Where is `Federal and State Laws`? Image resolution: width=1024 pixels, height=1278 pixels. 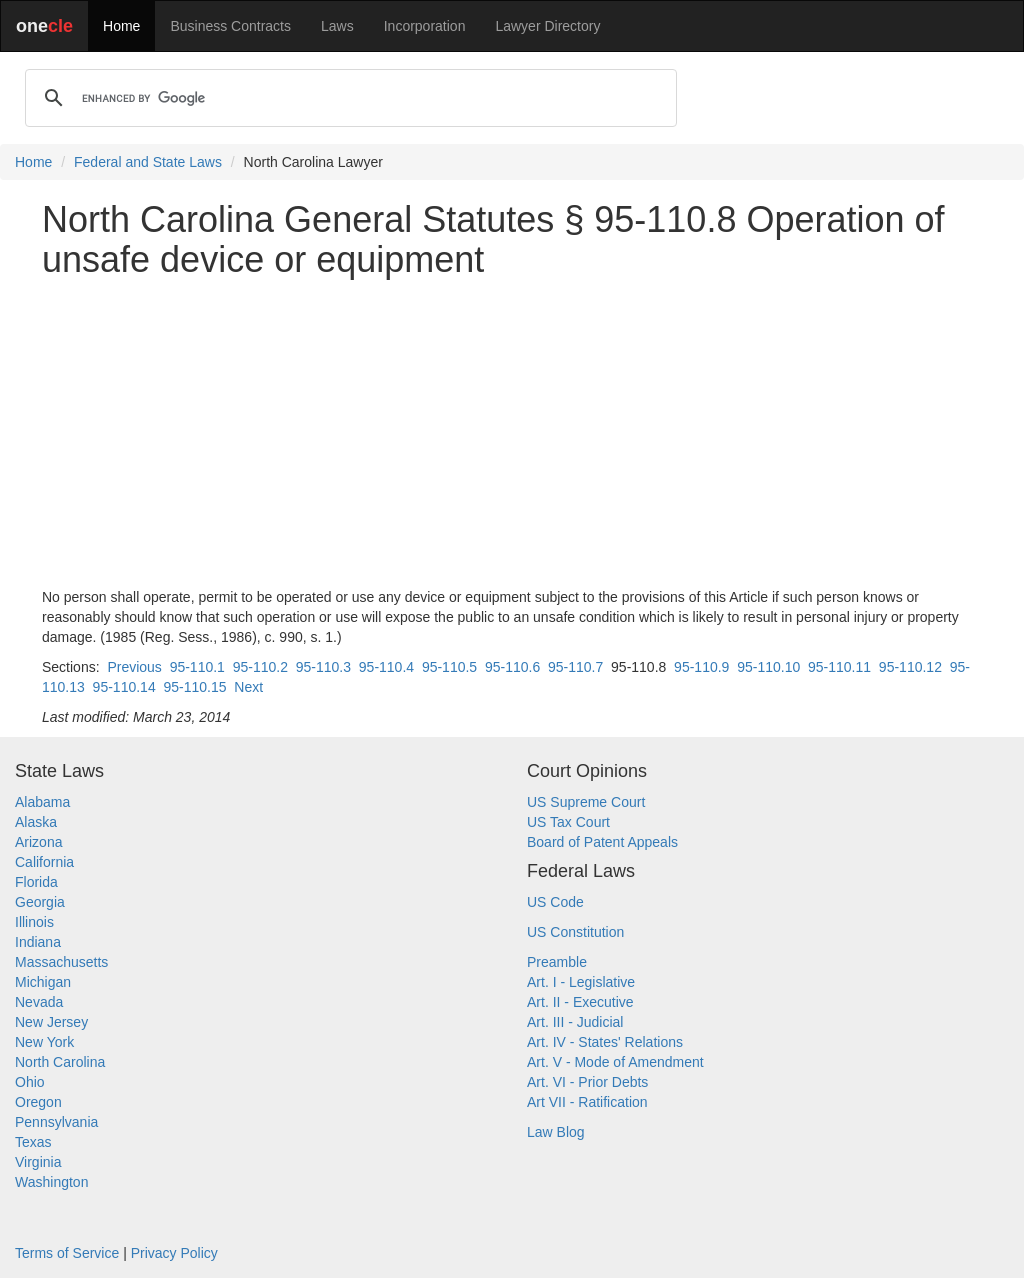 Federal and State Laws is located at coordinates (148, 162).